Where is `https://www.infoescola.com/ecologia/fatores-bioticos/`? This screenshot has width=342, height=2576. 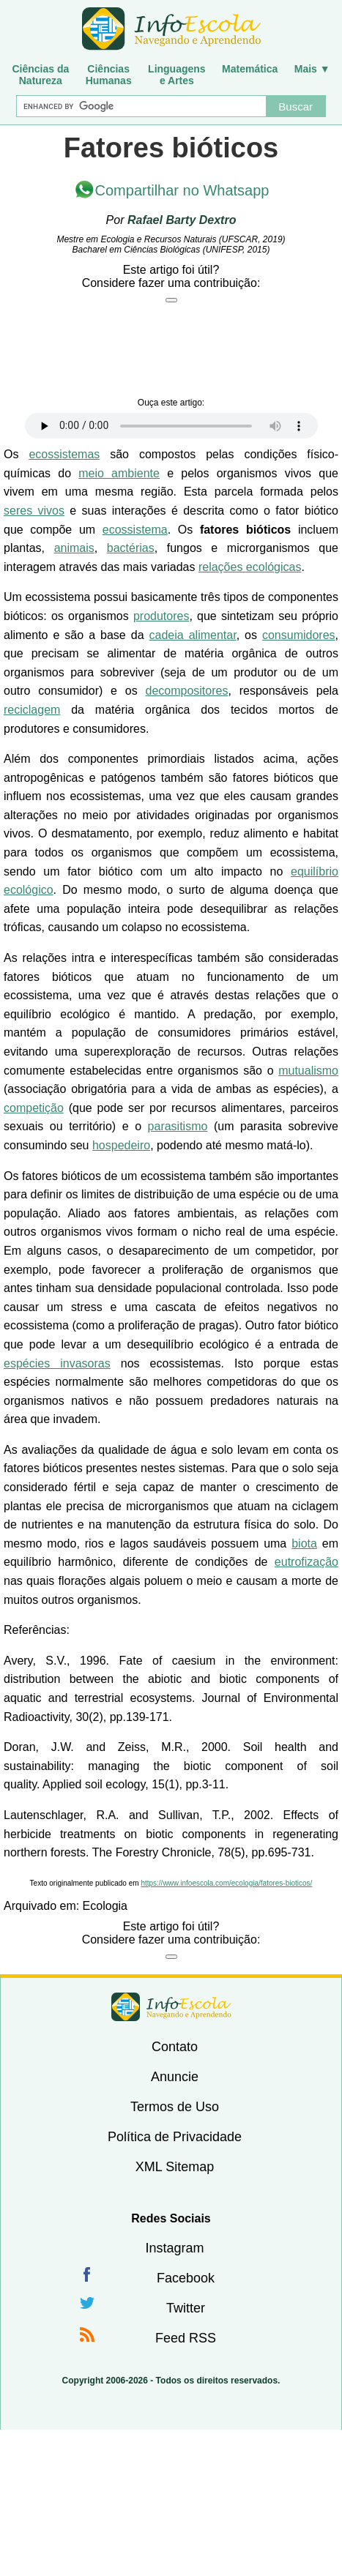
https://www.infoescola.com/ecologia/fatores-bioticos/ is located at coordinates (226, 1883).